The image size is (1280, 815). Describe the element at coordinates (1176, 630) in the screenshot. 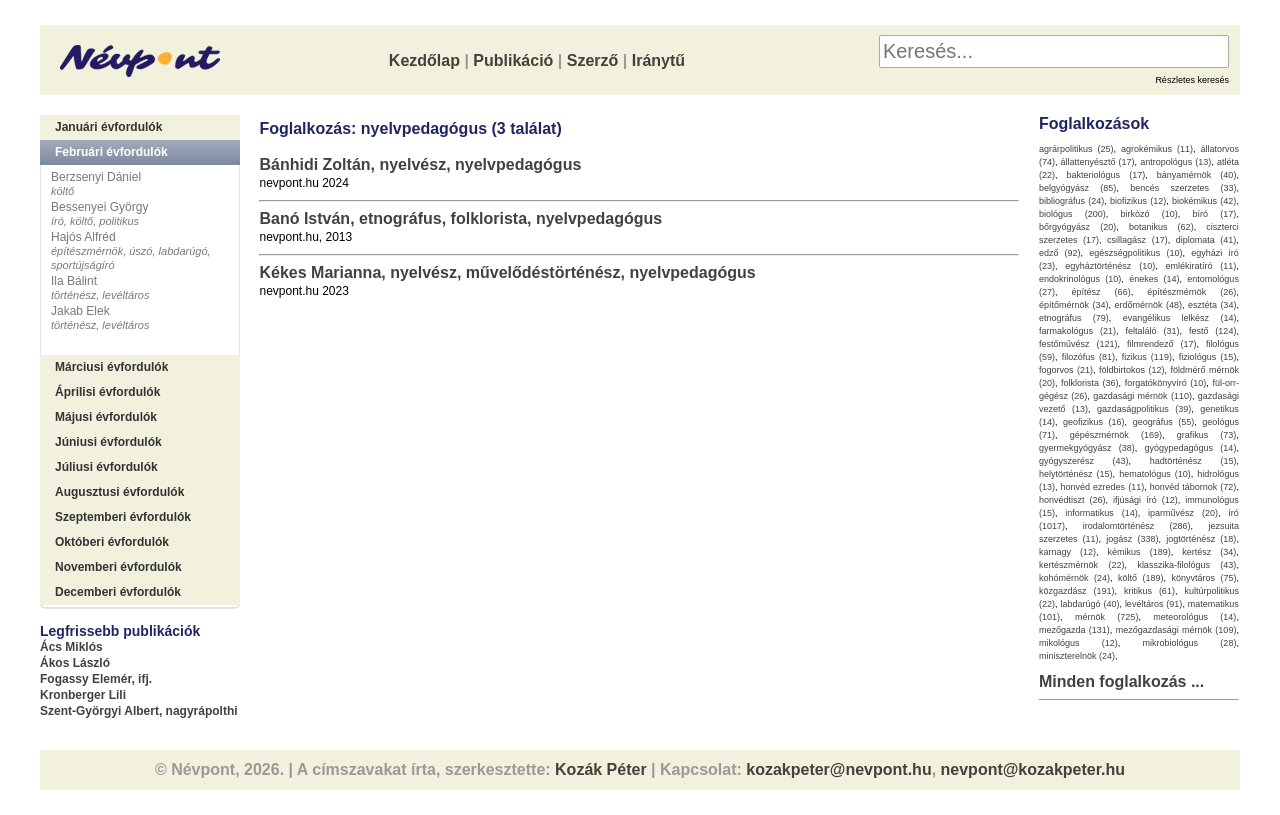

I see `mezőgazdasági mérnök (109)` at that location.